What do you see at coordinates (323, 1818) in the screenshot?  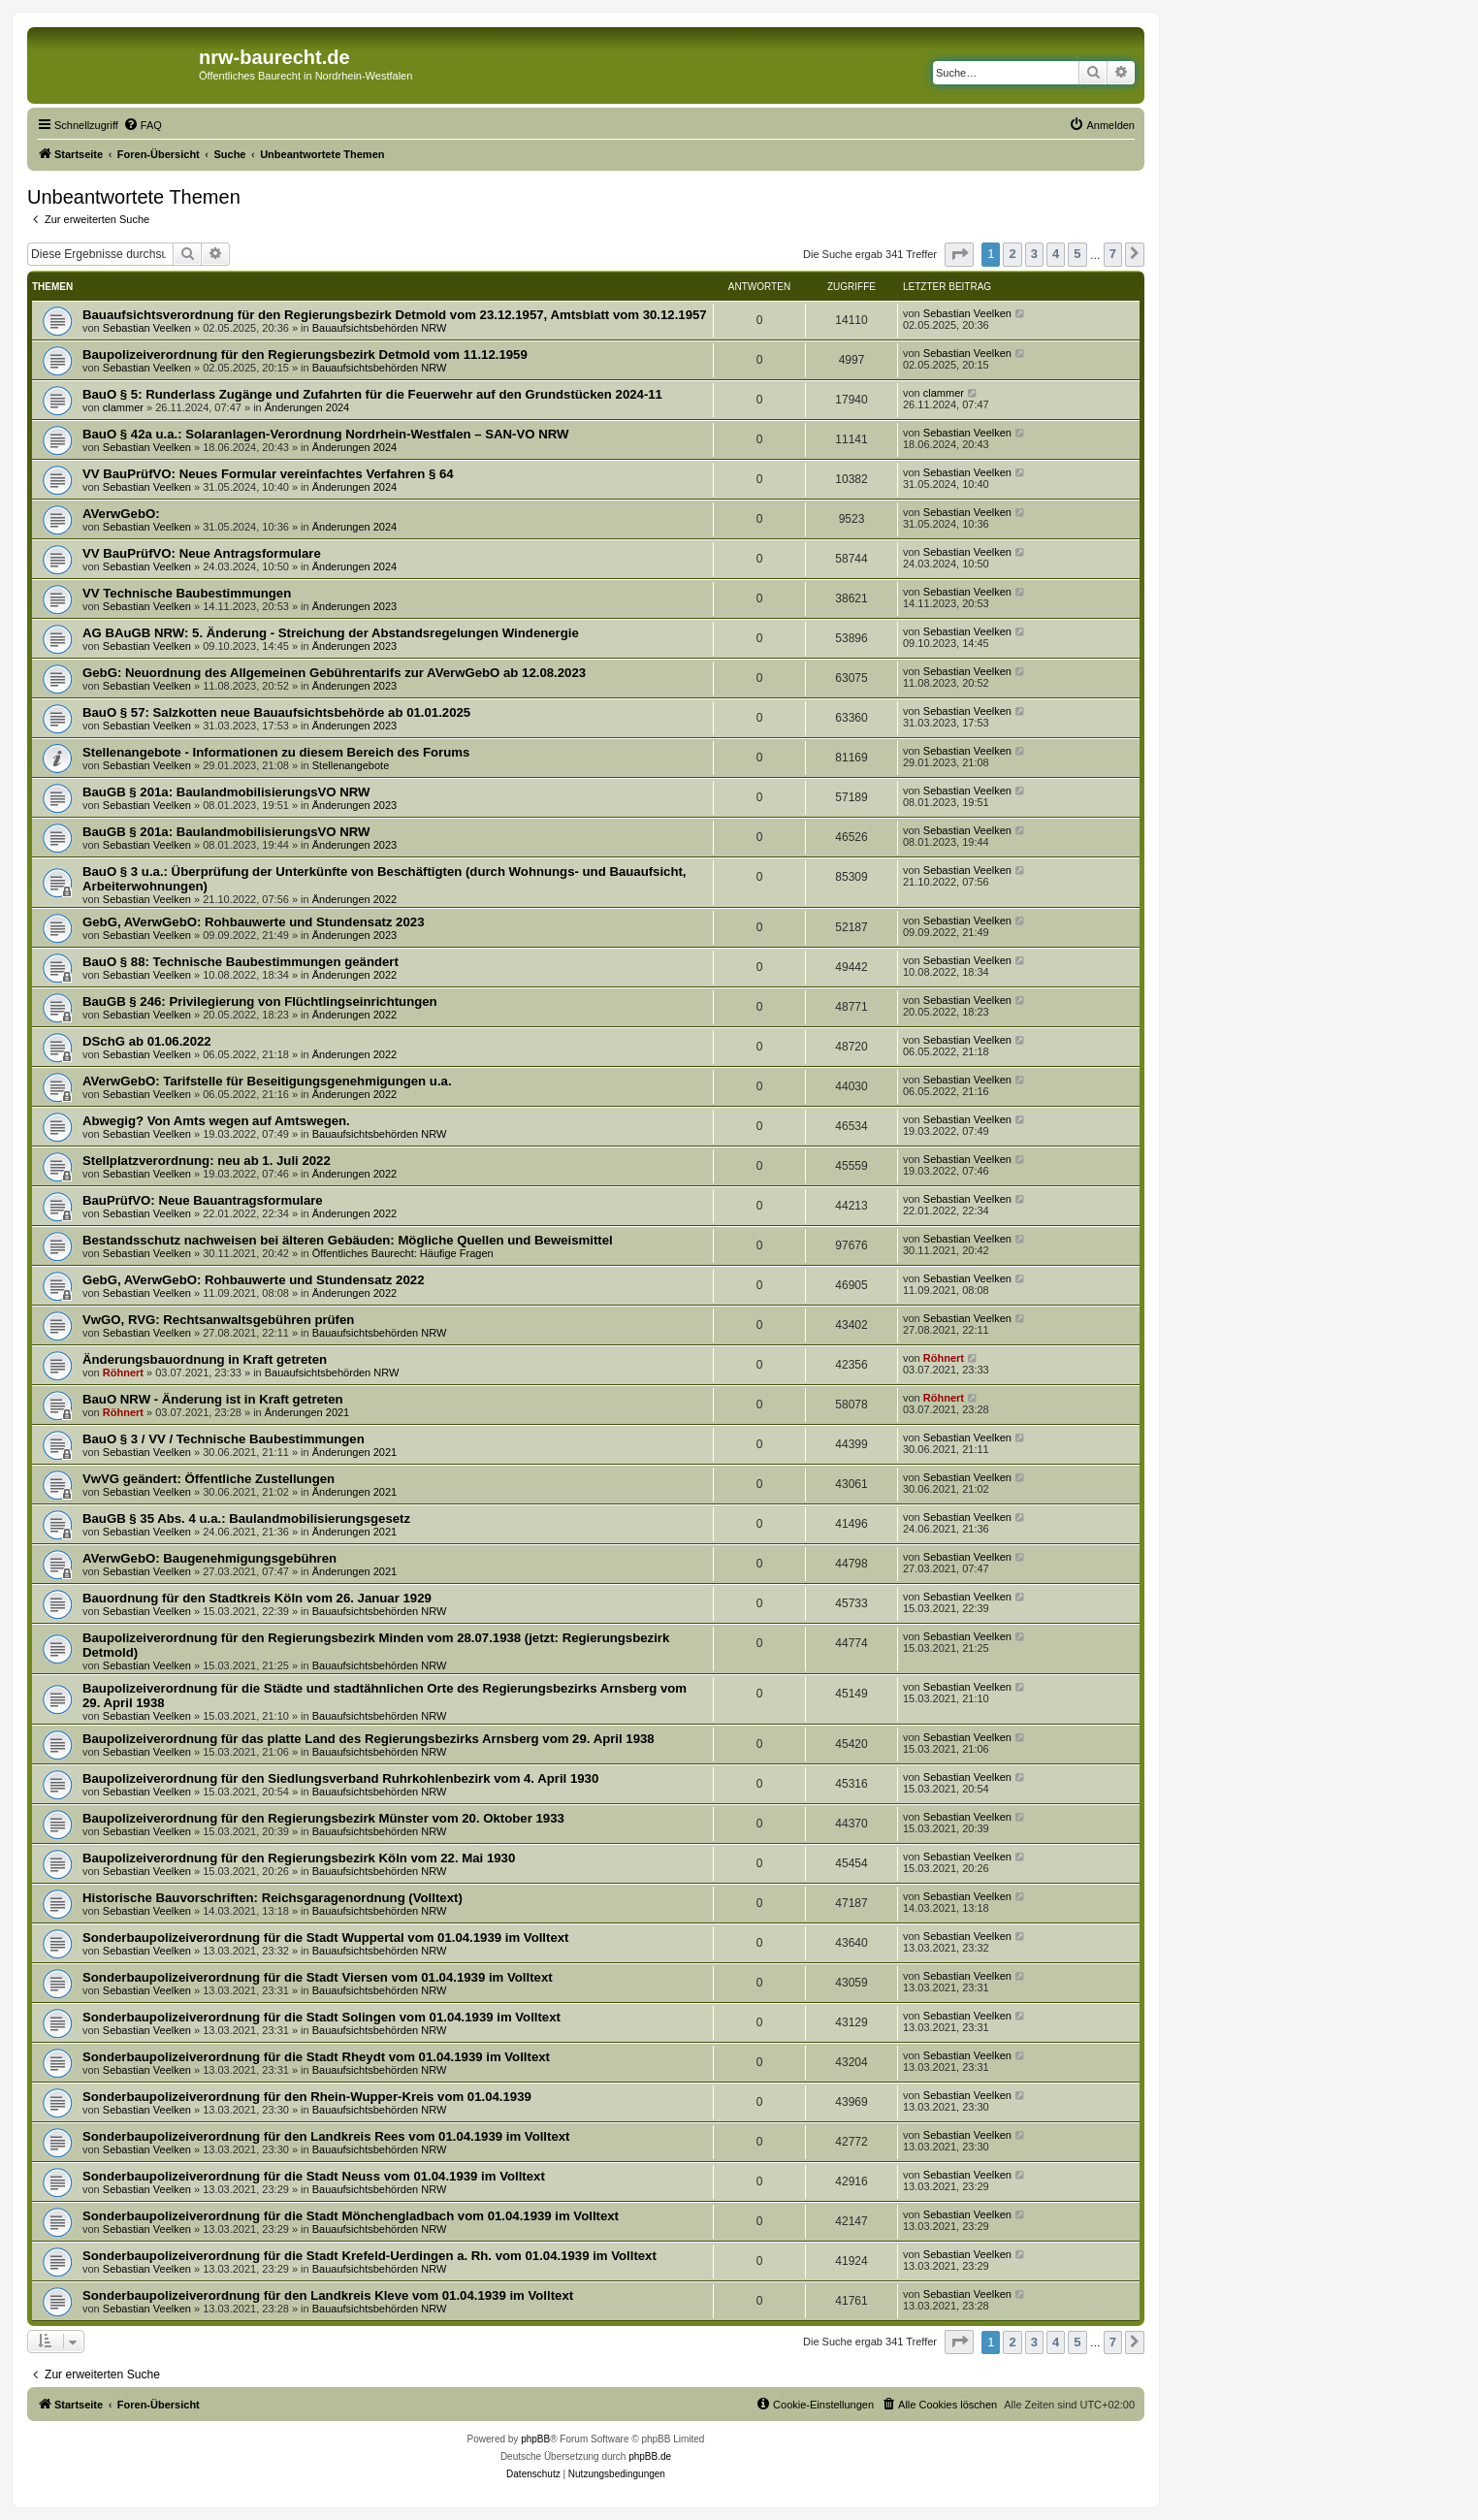 I see `Baupolizeiverordnung für den Regierungsbezirk Münster vom 20. Oktober 1933` at bounding box center [323, 1818].